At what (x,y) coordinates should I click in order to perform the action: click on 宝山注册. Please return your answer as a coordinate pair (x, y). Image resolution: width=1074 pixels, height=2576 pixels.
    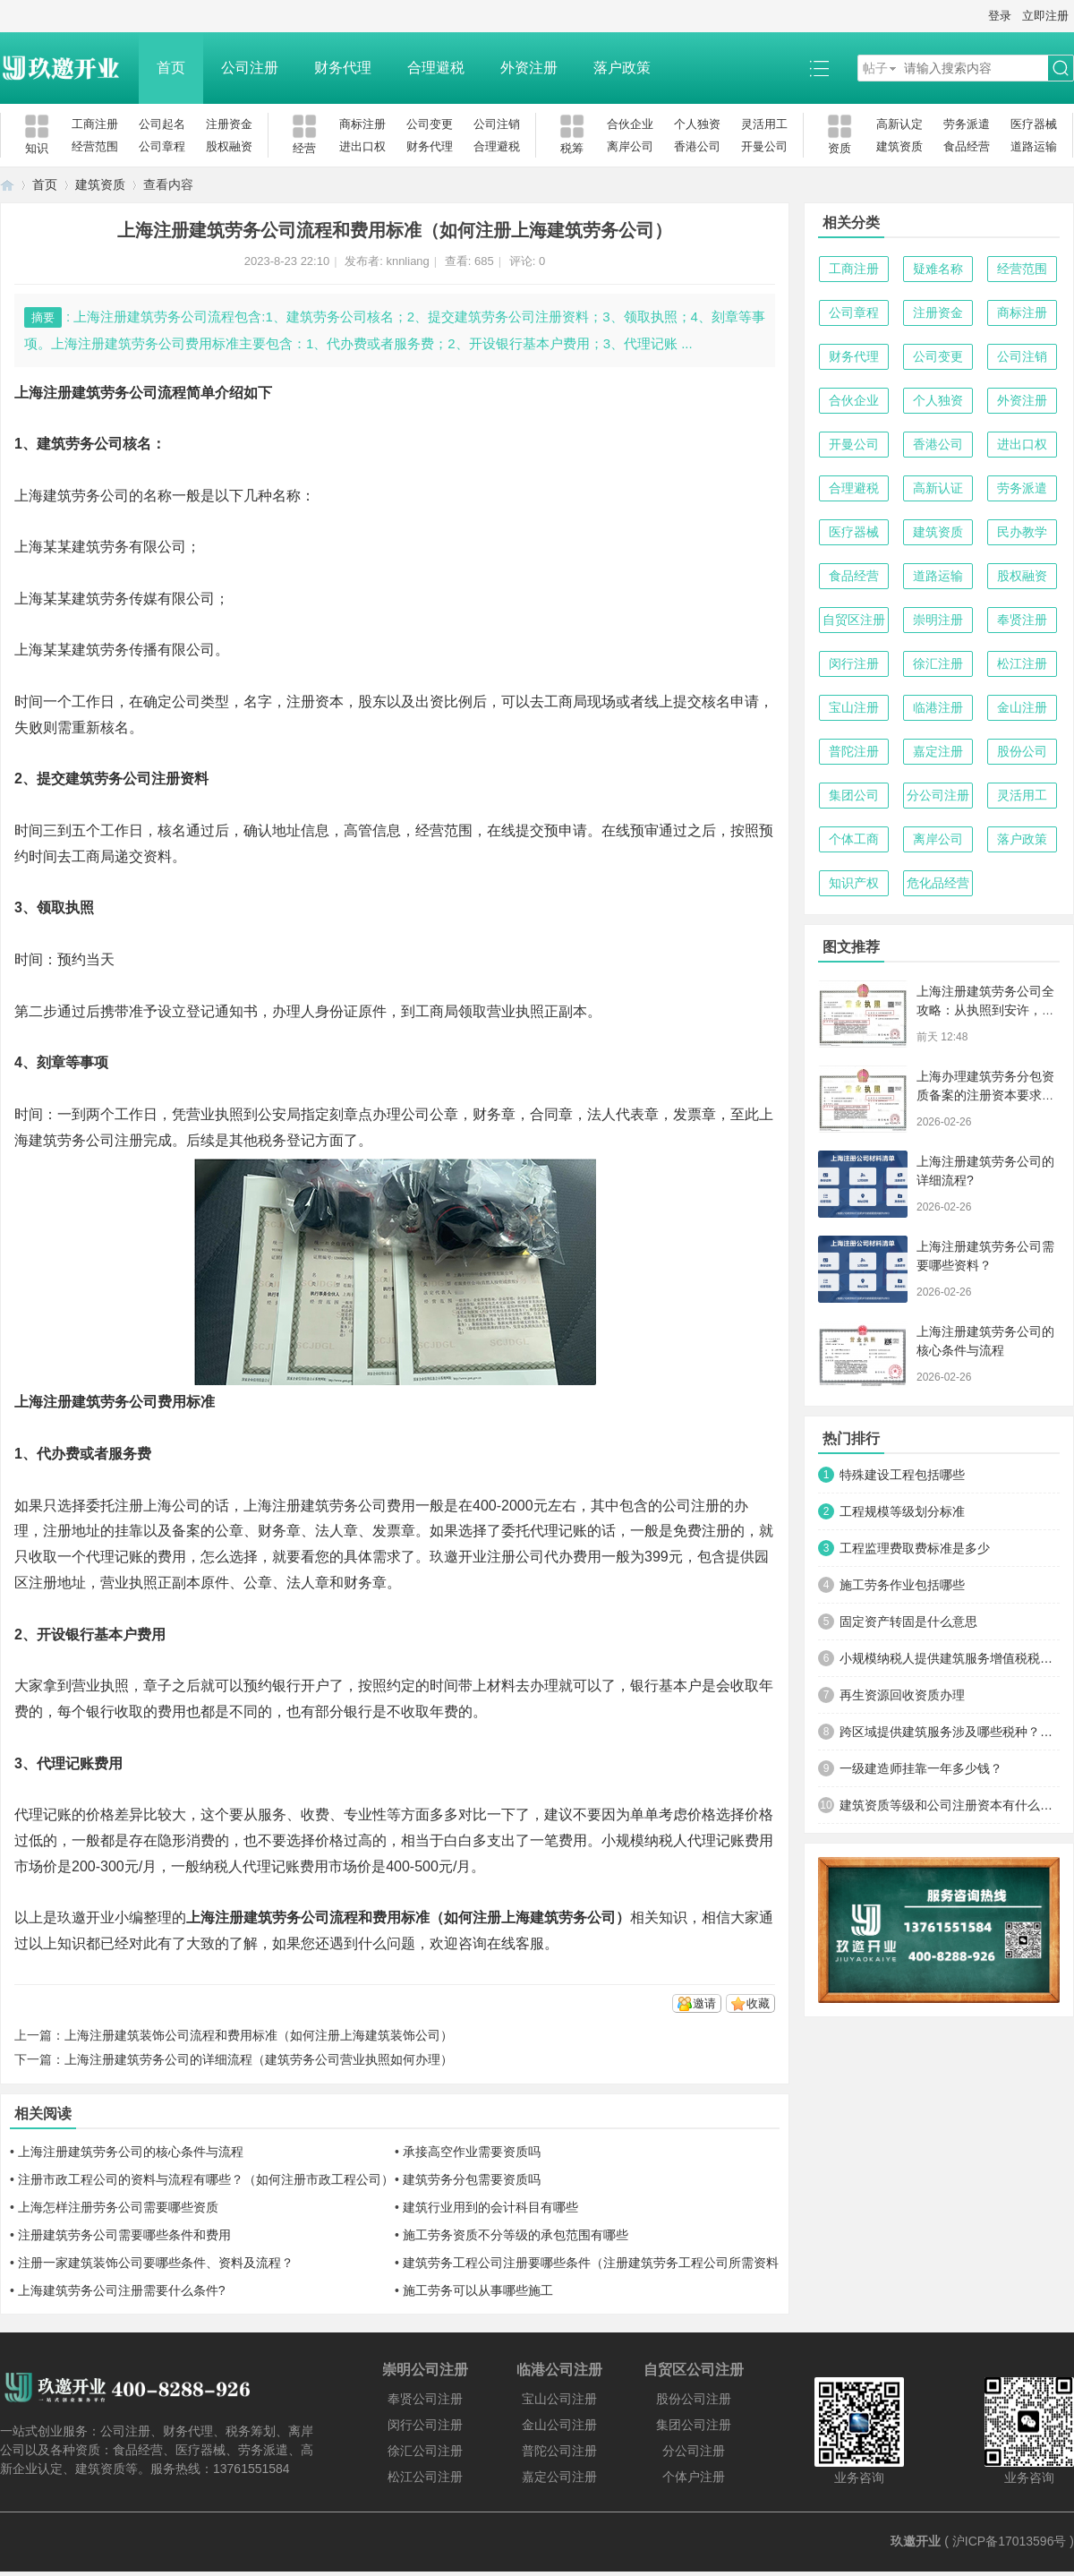
    Looking at the image, I should click on (854, 707).